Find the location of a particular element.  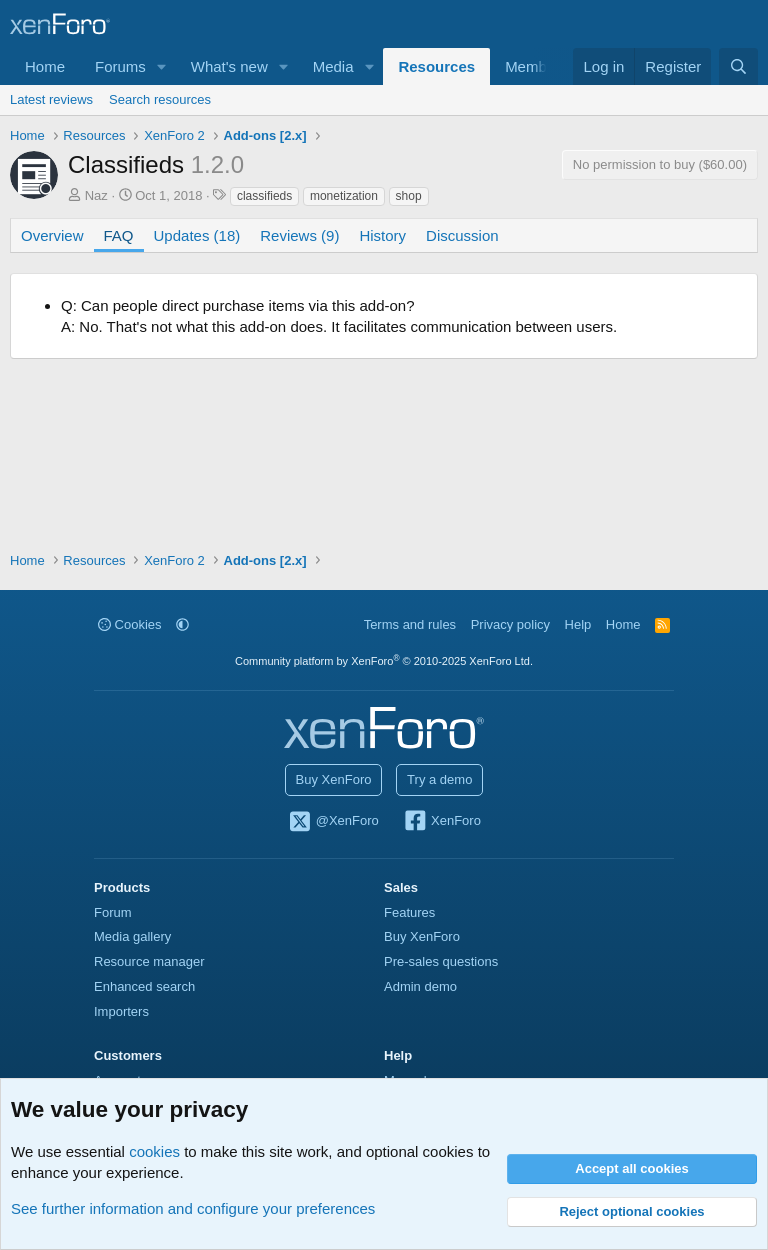

classifieds is located at coordinates (264, 196).